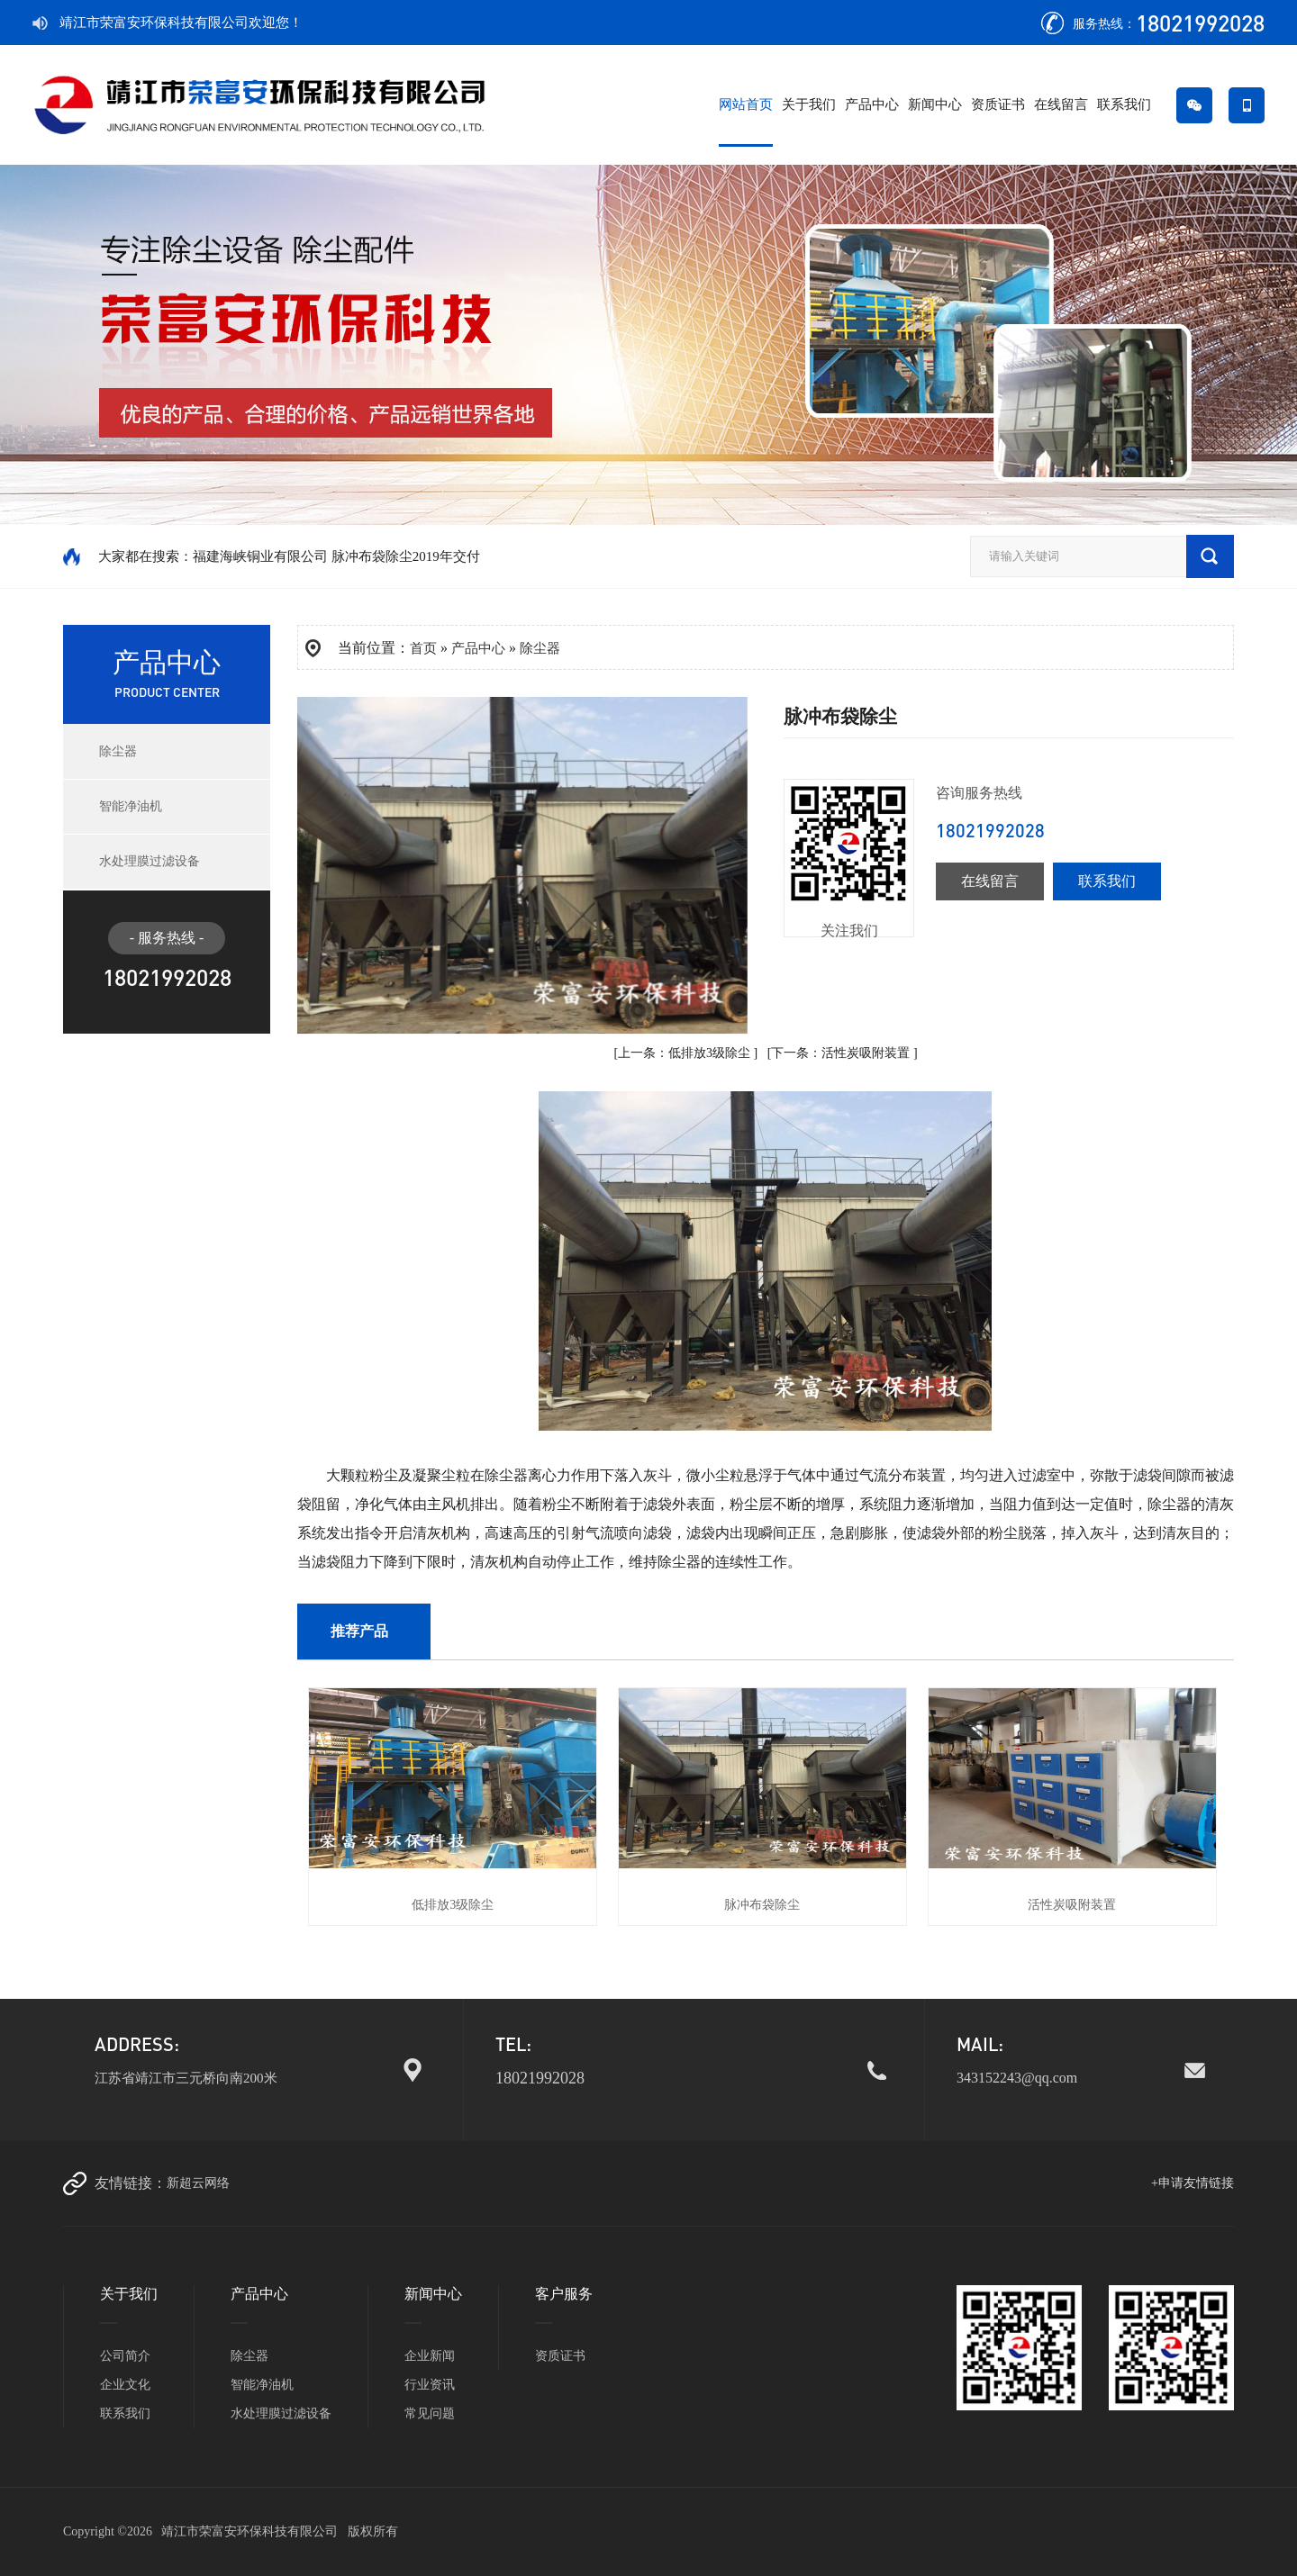 Image resolution: width=1297 pixels, height=2576 pixels. Describe the element at coordinates (935, 104) in the screenshot. I see `新闻中心` at that location.